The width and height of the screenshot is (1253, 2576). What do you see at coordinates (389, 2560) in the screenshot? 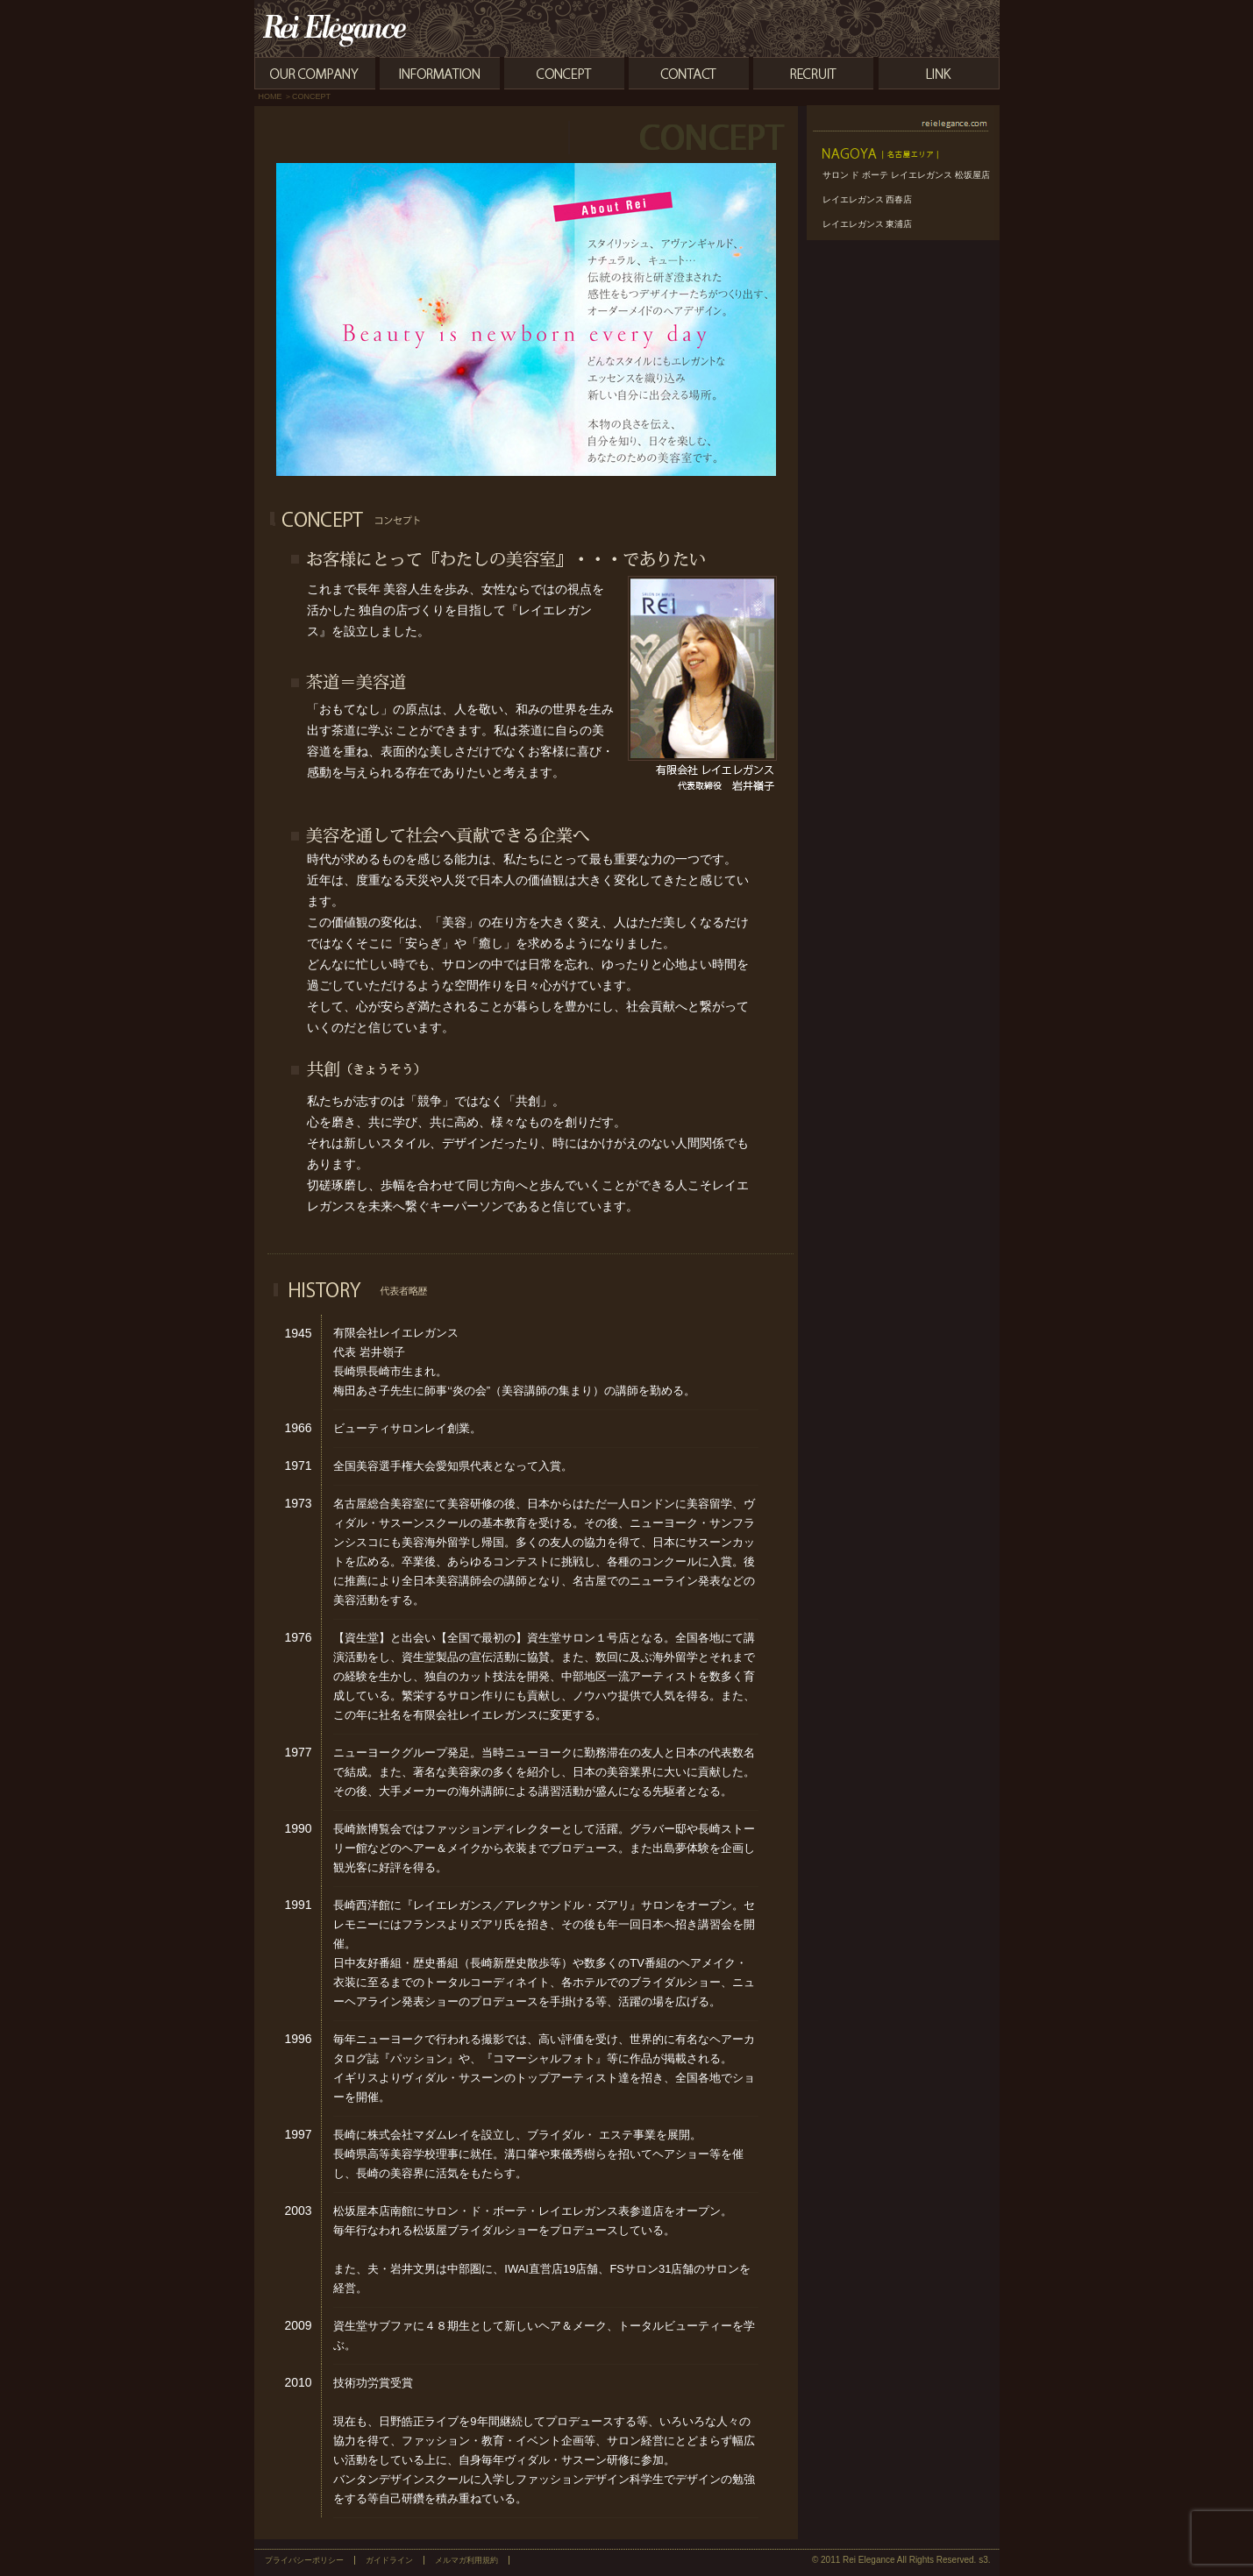
I see `ガイドライン` at bounding box center [389, 2560].